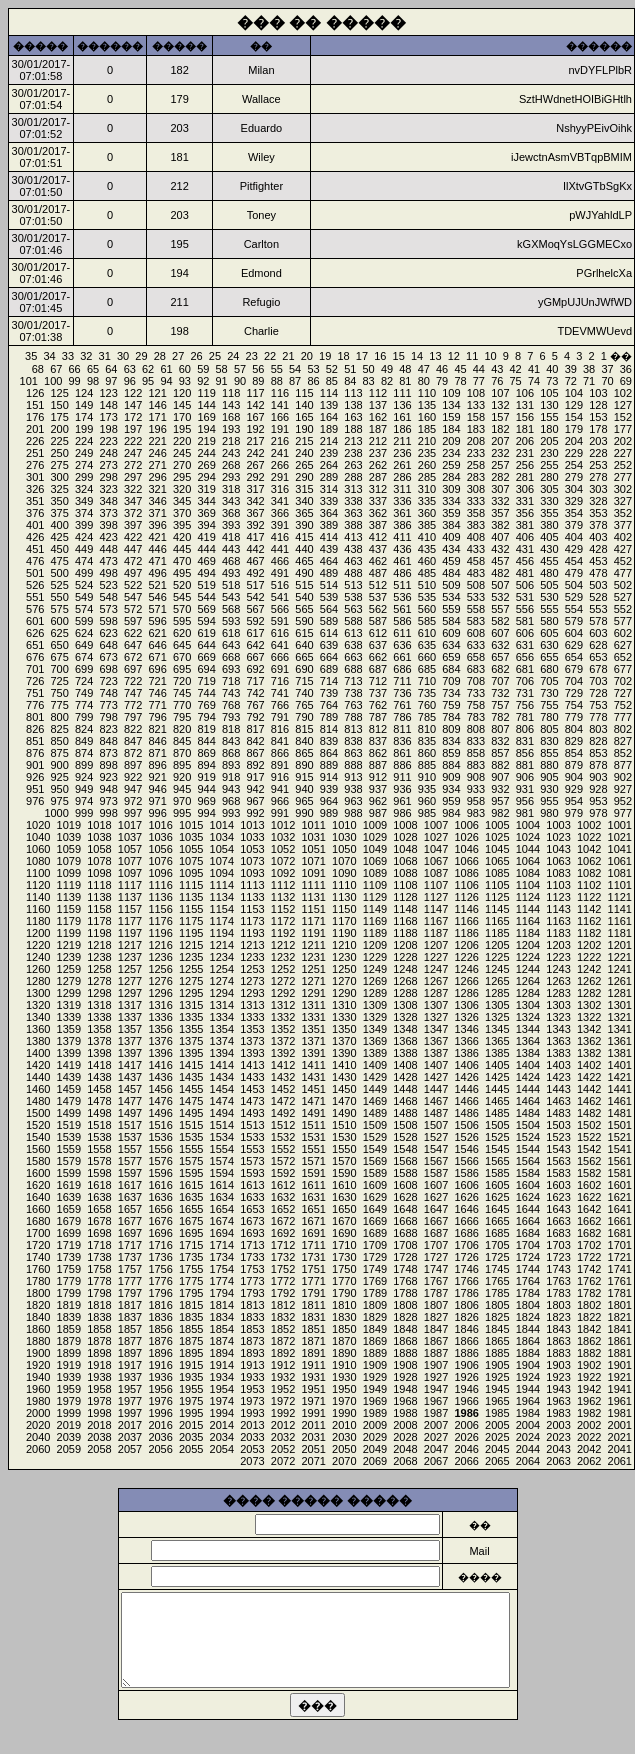  Describe the element at coordinates (378, 729) in the screenshot. I see `812` at that location.